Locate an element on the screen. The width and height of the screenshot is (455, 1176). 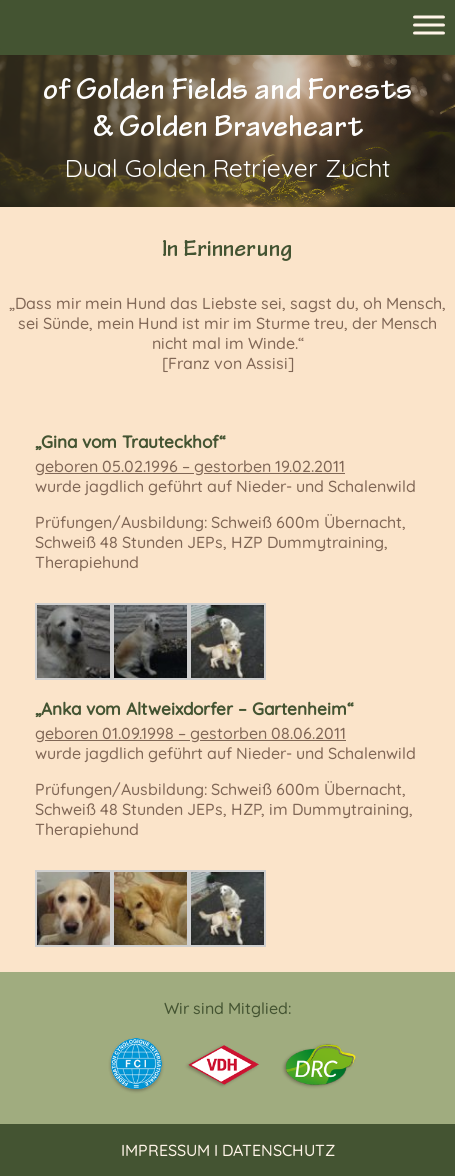
[Toggle Menu] is located at coordinates (429, 24).